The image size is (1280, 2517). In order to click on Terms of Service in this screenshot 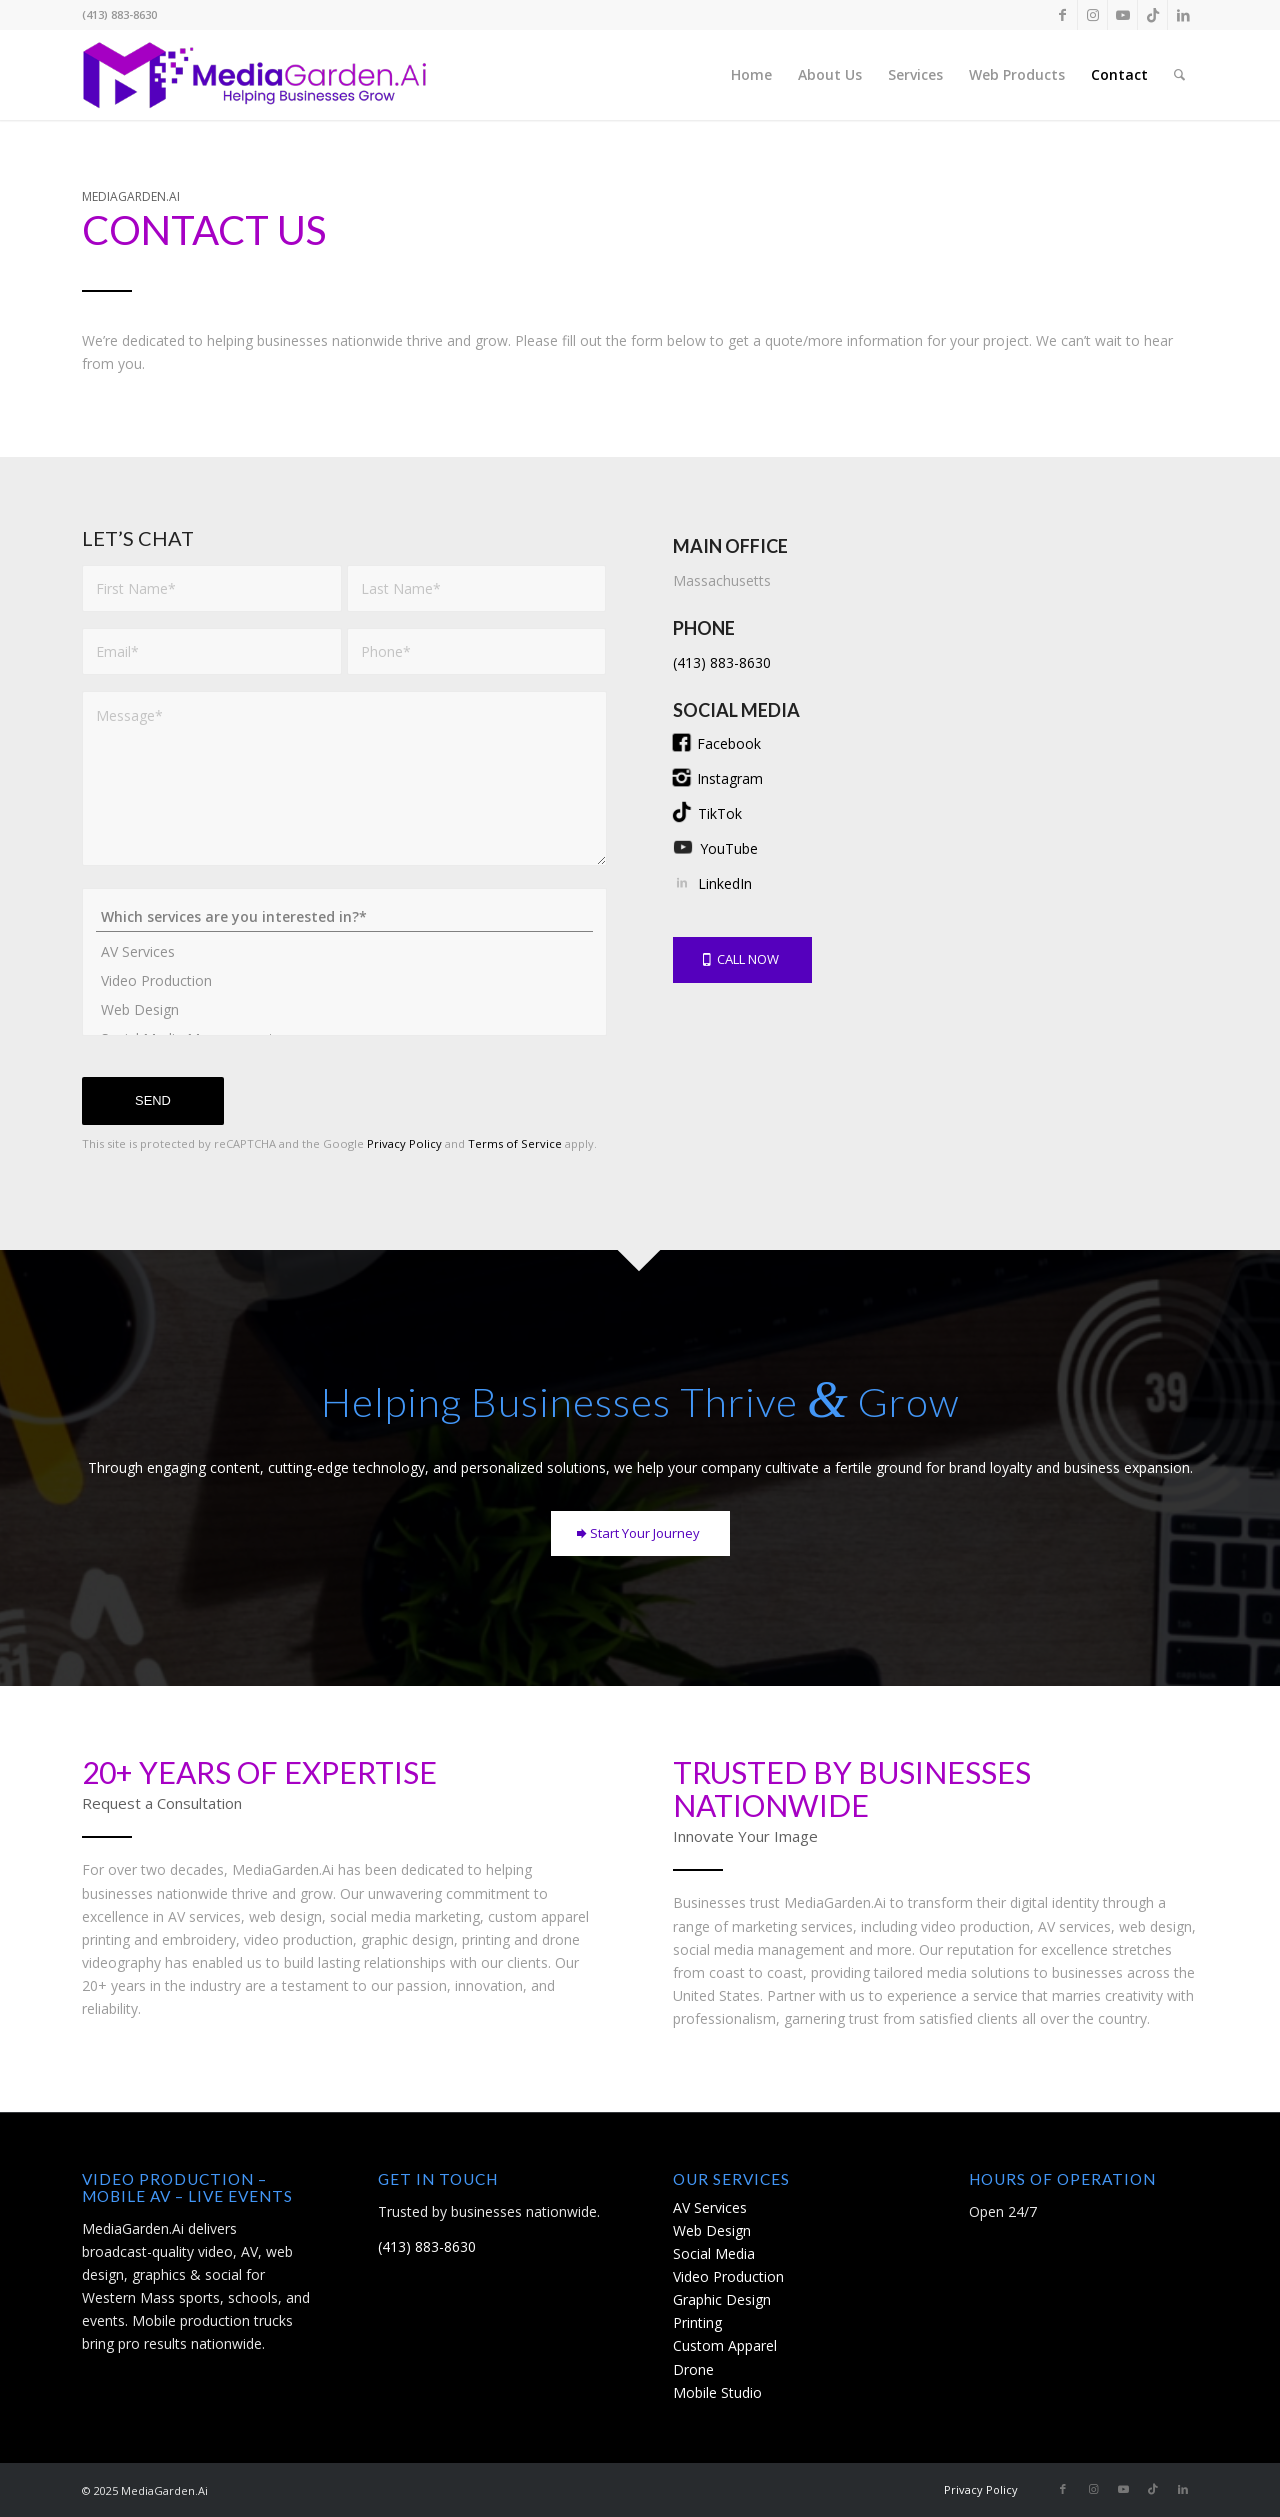, I will do `click(515, 1143)`.